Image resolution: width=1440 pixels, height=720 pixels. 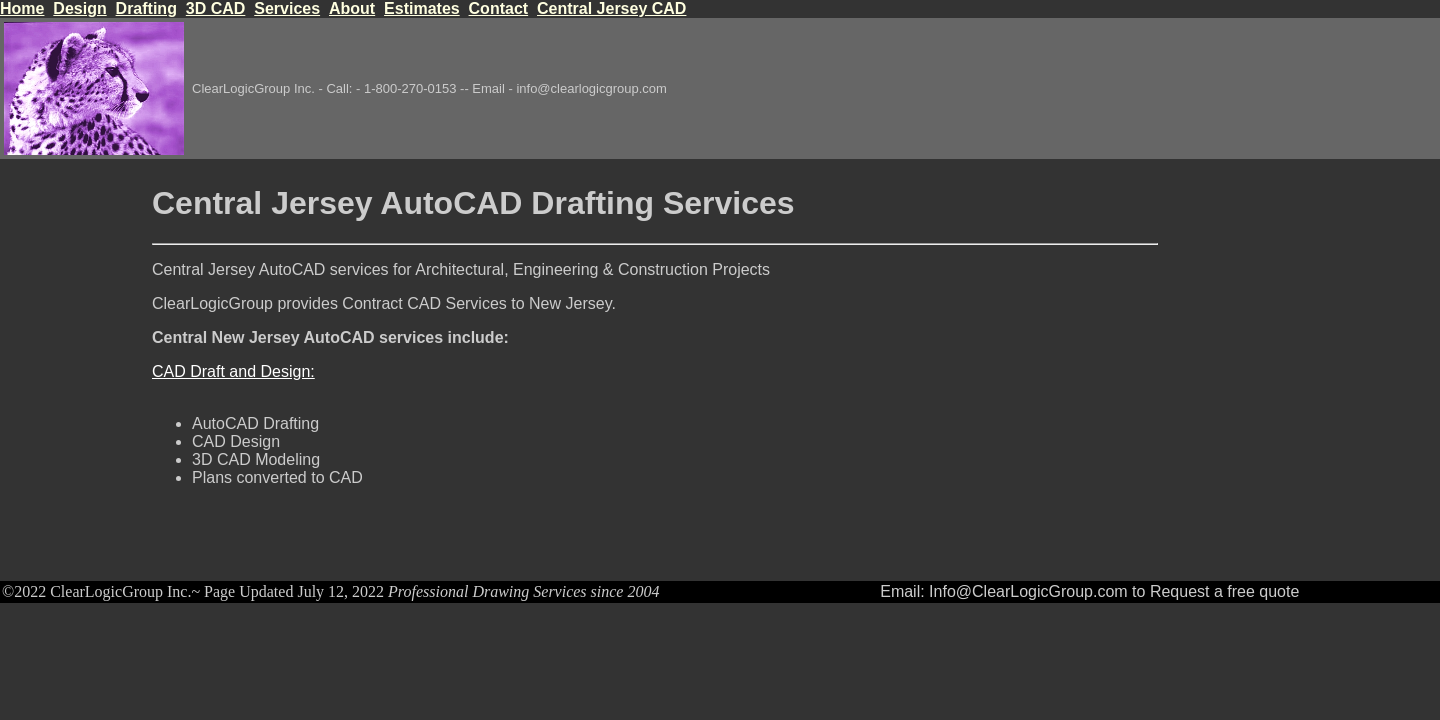 I want to click on About, so click(x=352, y=8).